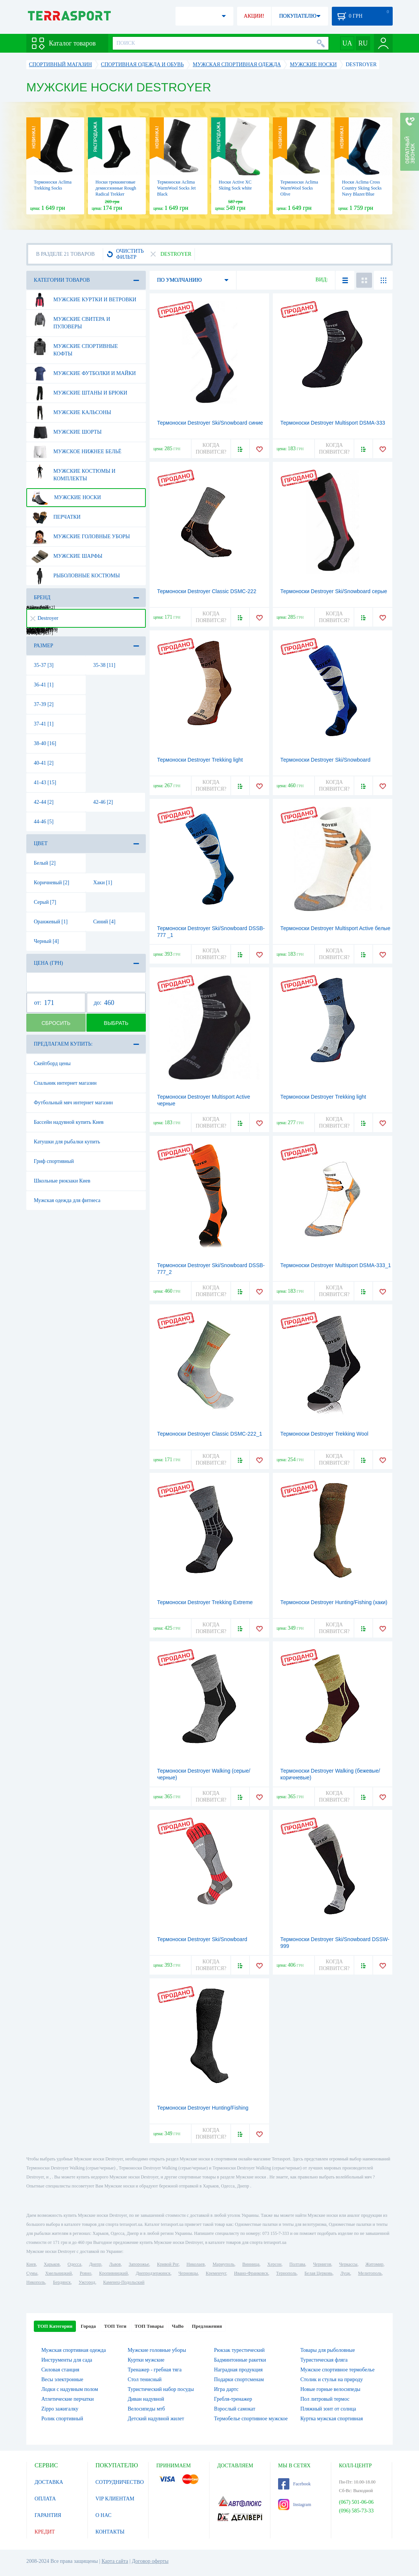 Image resolution: width=419 pixels, height=2576 pixels. What do you see at coordinates (45, 863) in the screenshot?
I see `Белый [2]` at bounding box center [45, 863].